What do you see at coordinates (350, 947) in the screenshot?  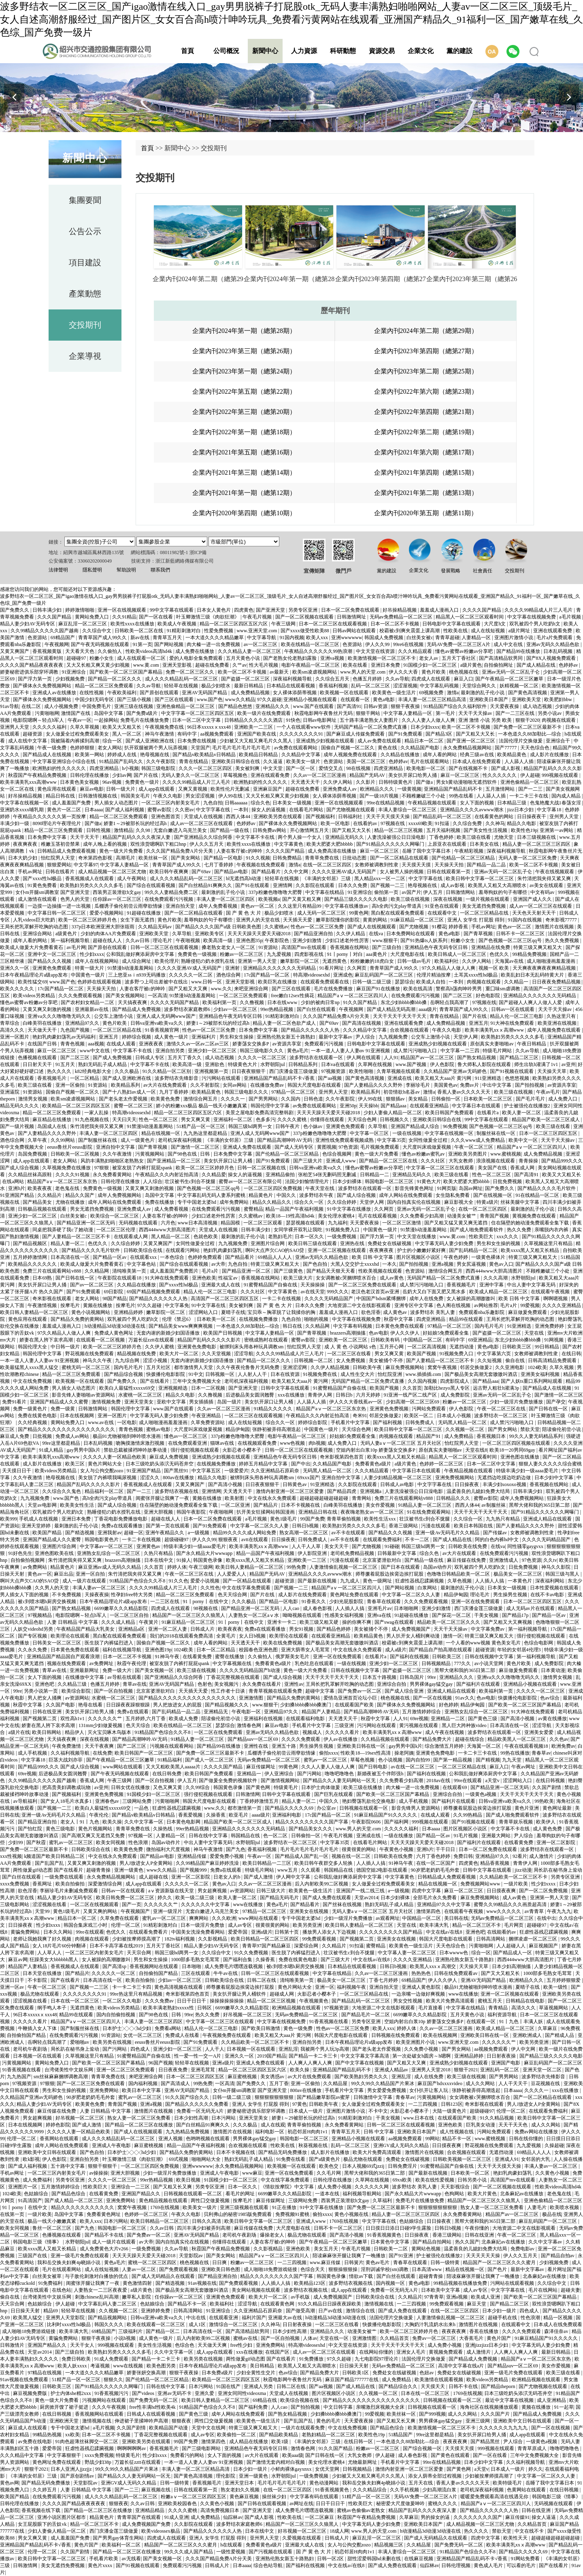 I see `香蕉视频在线网站` at bounding box center [350, 947].